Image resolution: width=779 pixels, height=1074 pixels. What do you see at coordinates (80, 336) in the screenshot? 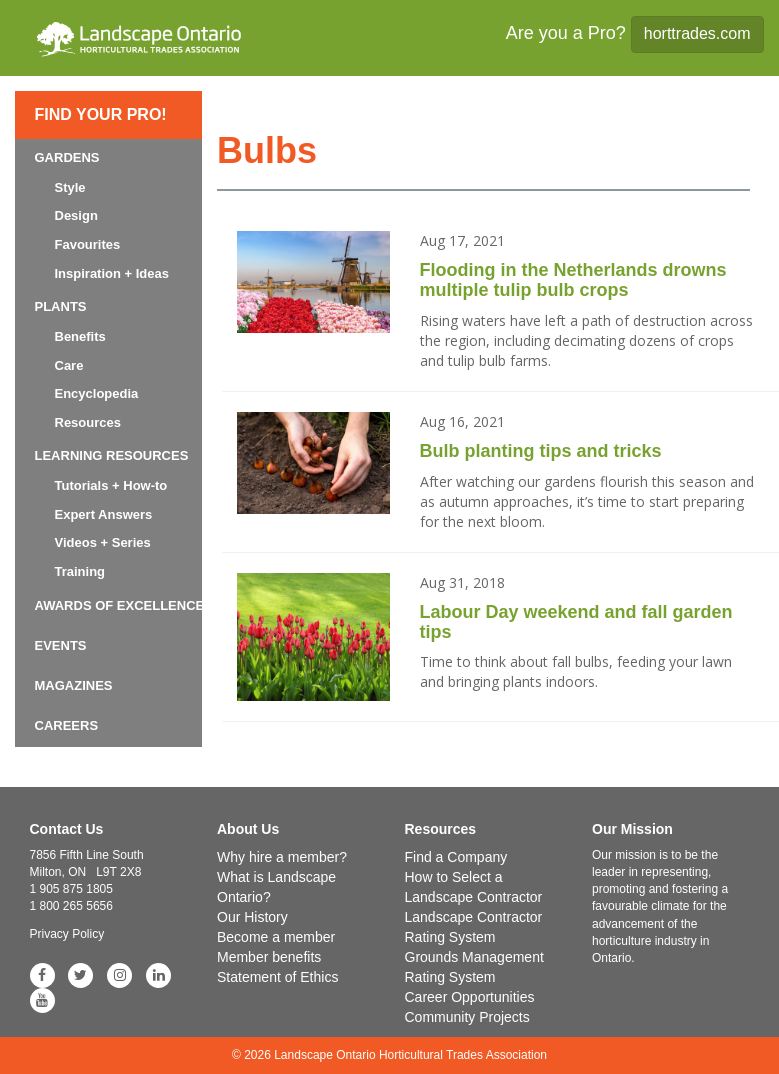
I see `Benefits` at bounding box center [80, 336].